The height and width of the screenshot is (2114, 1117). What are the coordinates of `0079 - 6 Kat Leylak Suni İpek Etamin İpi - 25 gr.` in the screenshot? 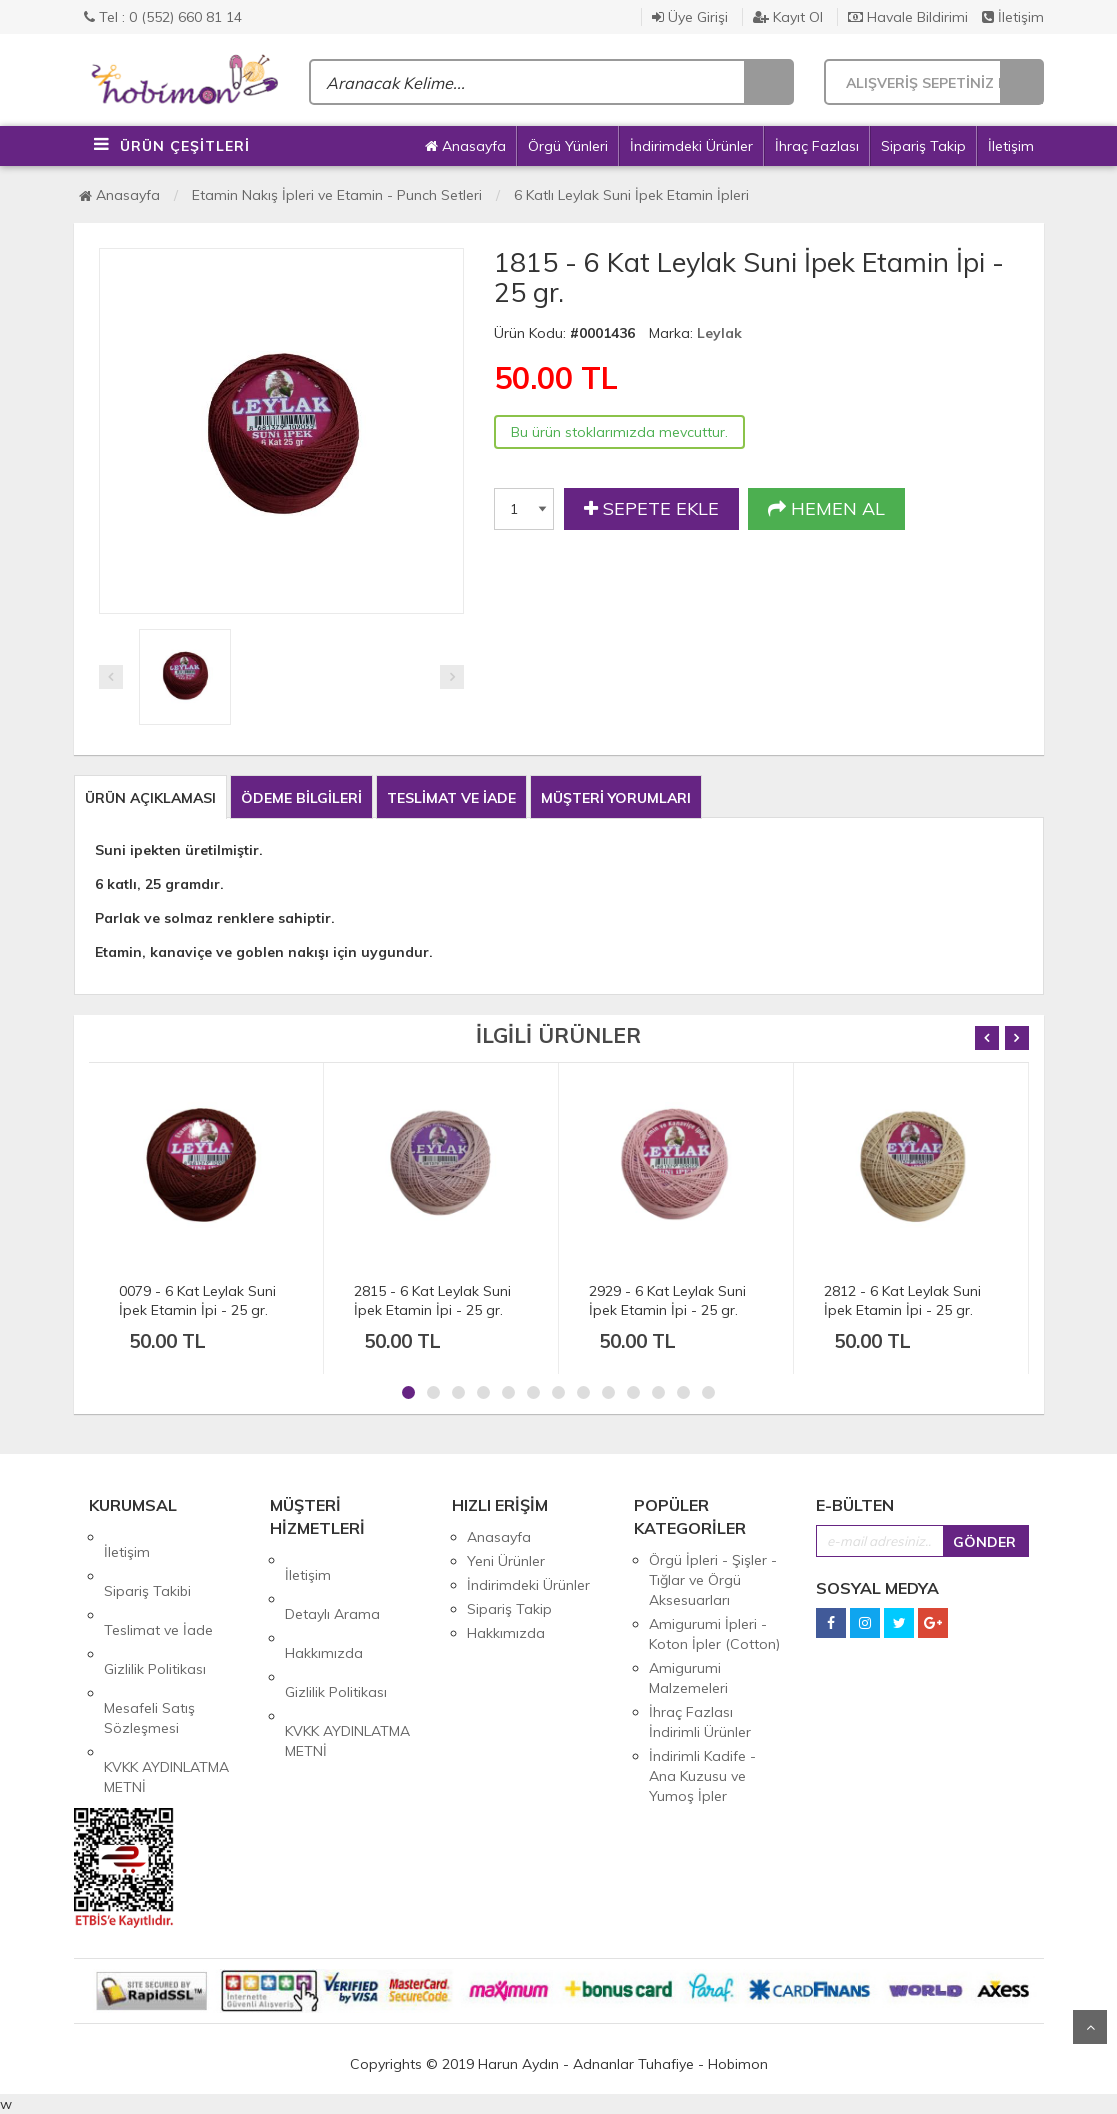 It's located at (197, 1300).